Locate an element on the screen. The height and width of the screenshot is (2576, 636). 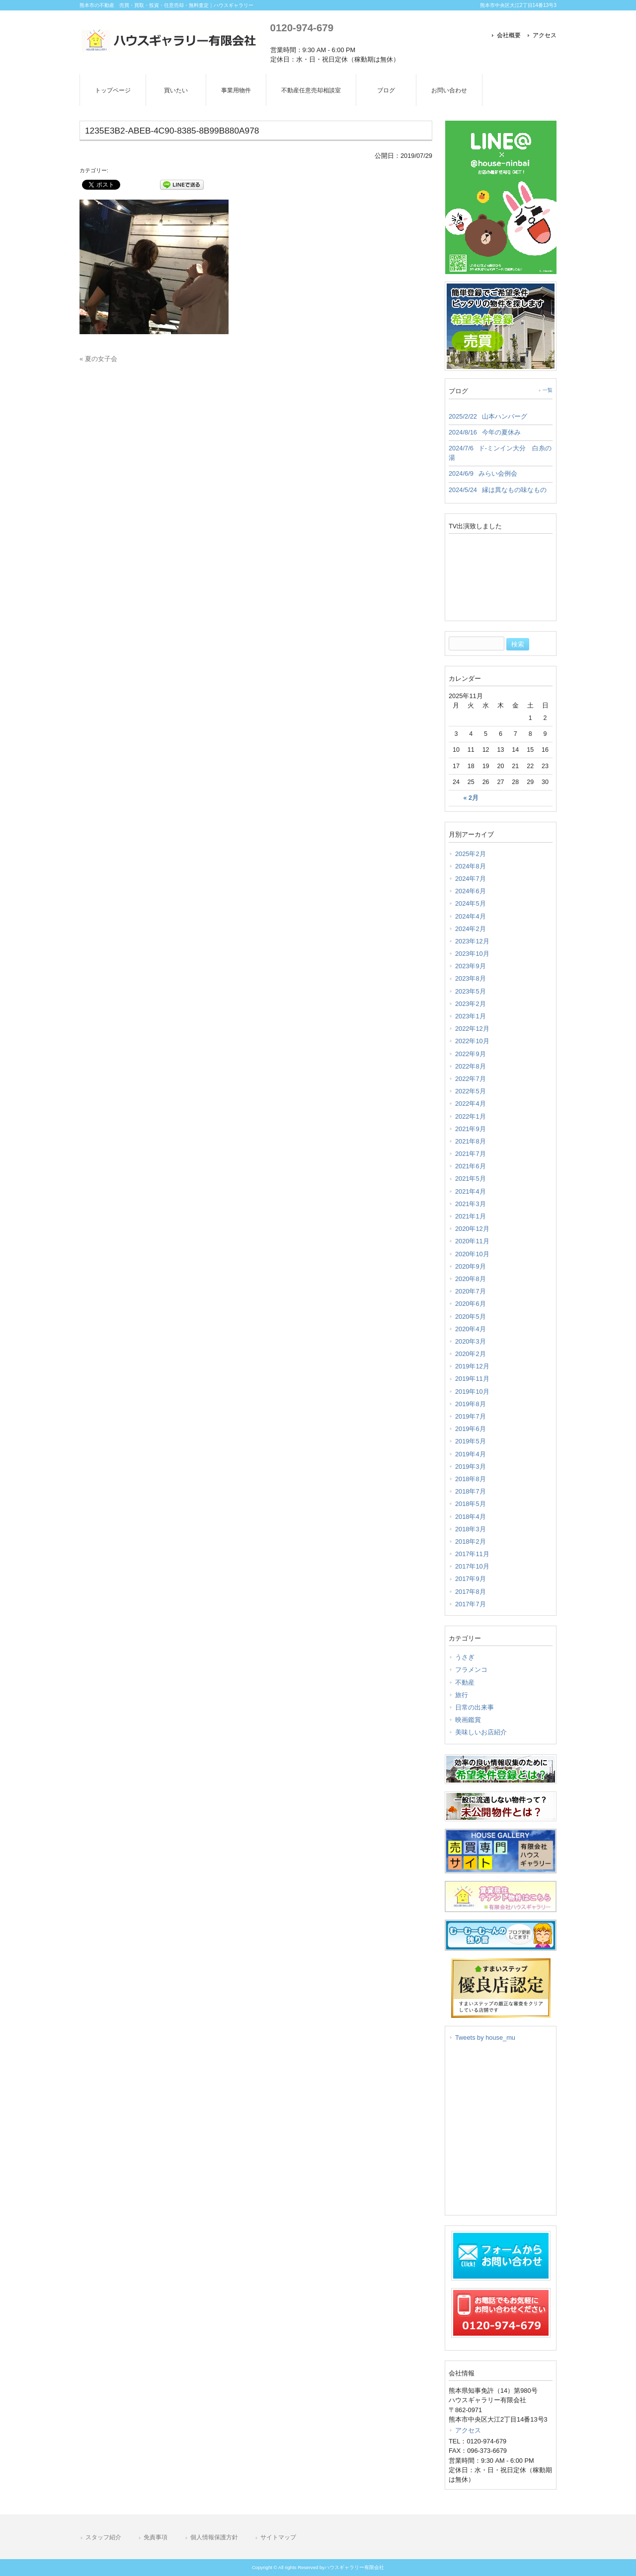
2022年10月 is located at coordinates (472, 1041).